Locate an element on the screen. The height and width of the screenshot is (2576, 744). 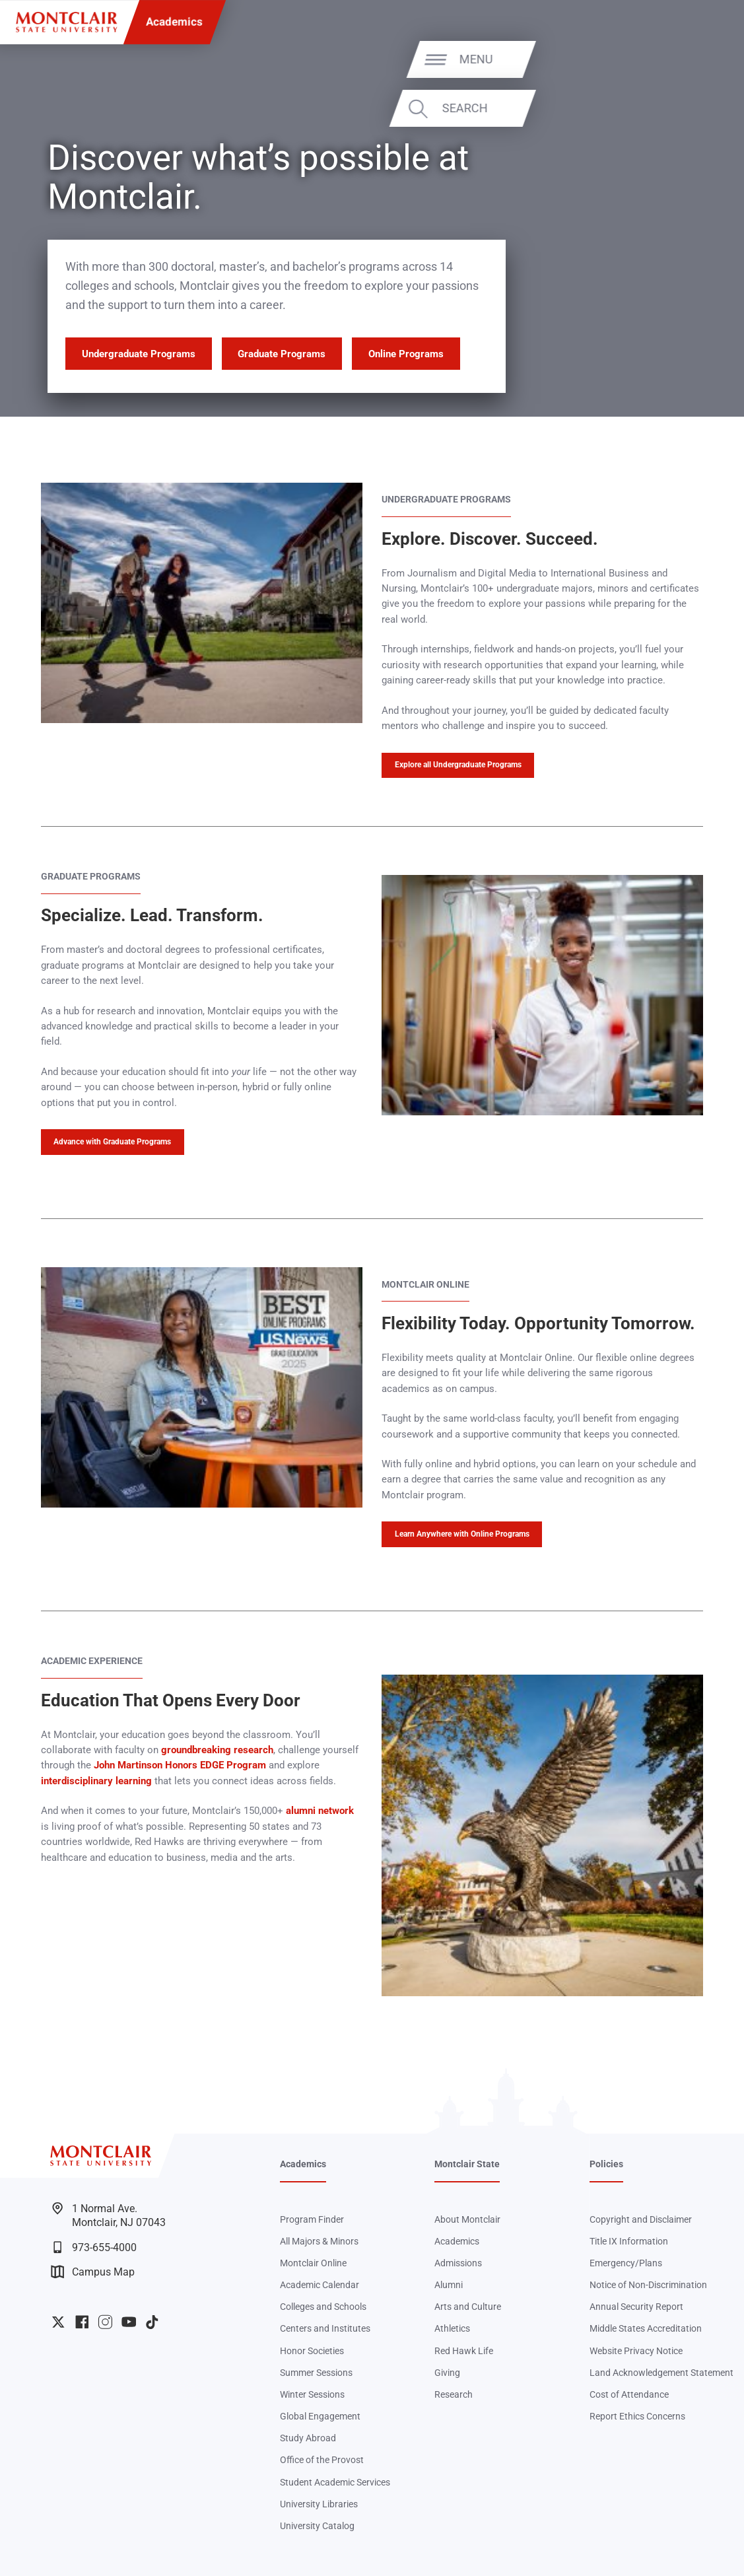
Alumni is located at coordinates (448, 2285).